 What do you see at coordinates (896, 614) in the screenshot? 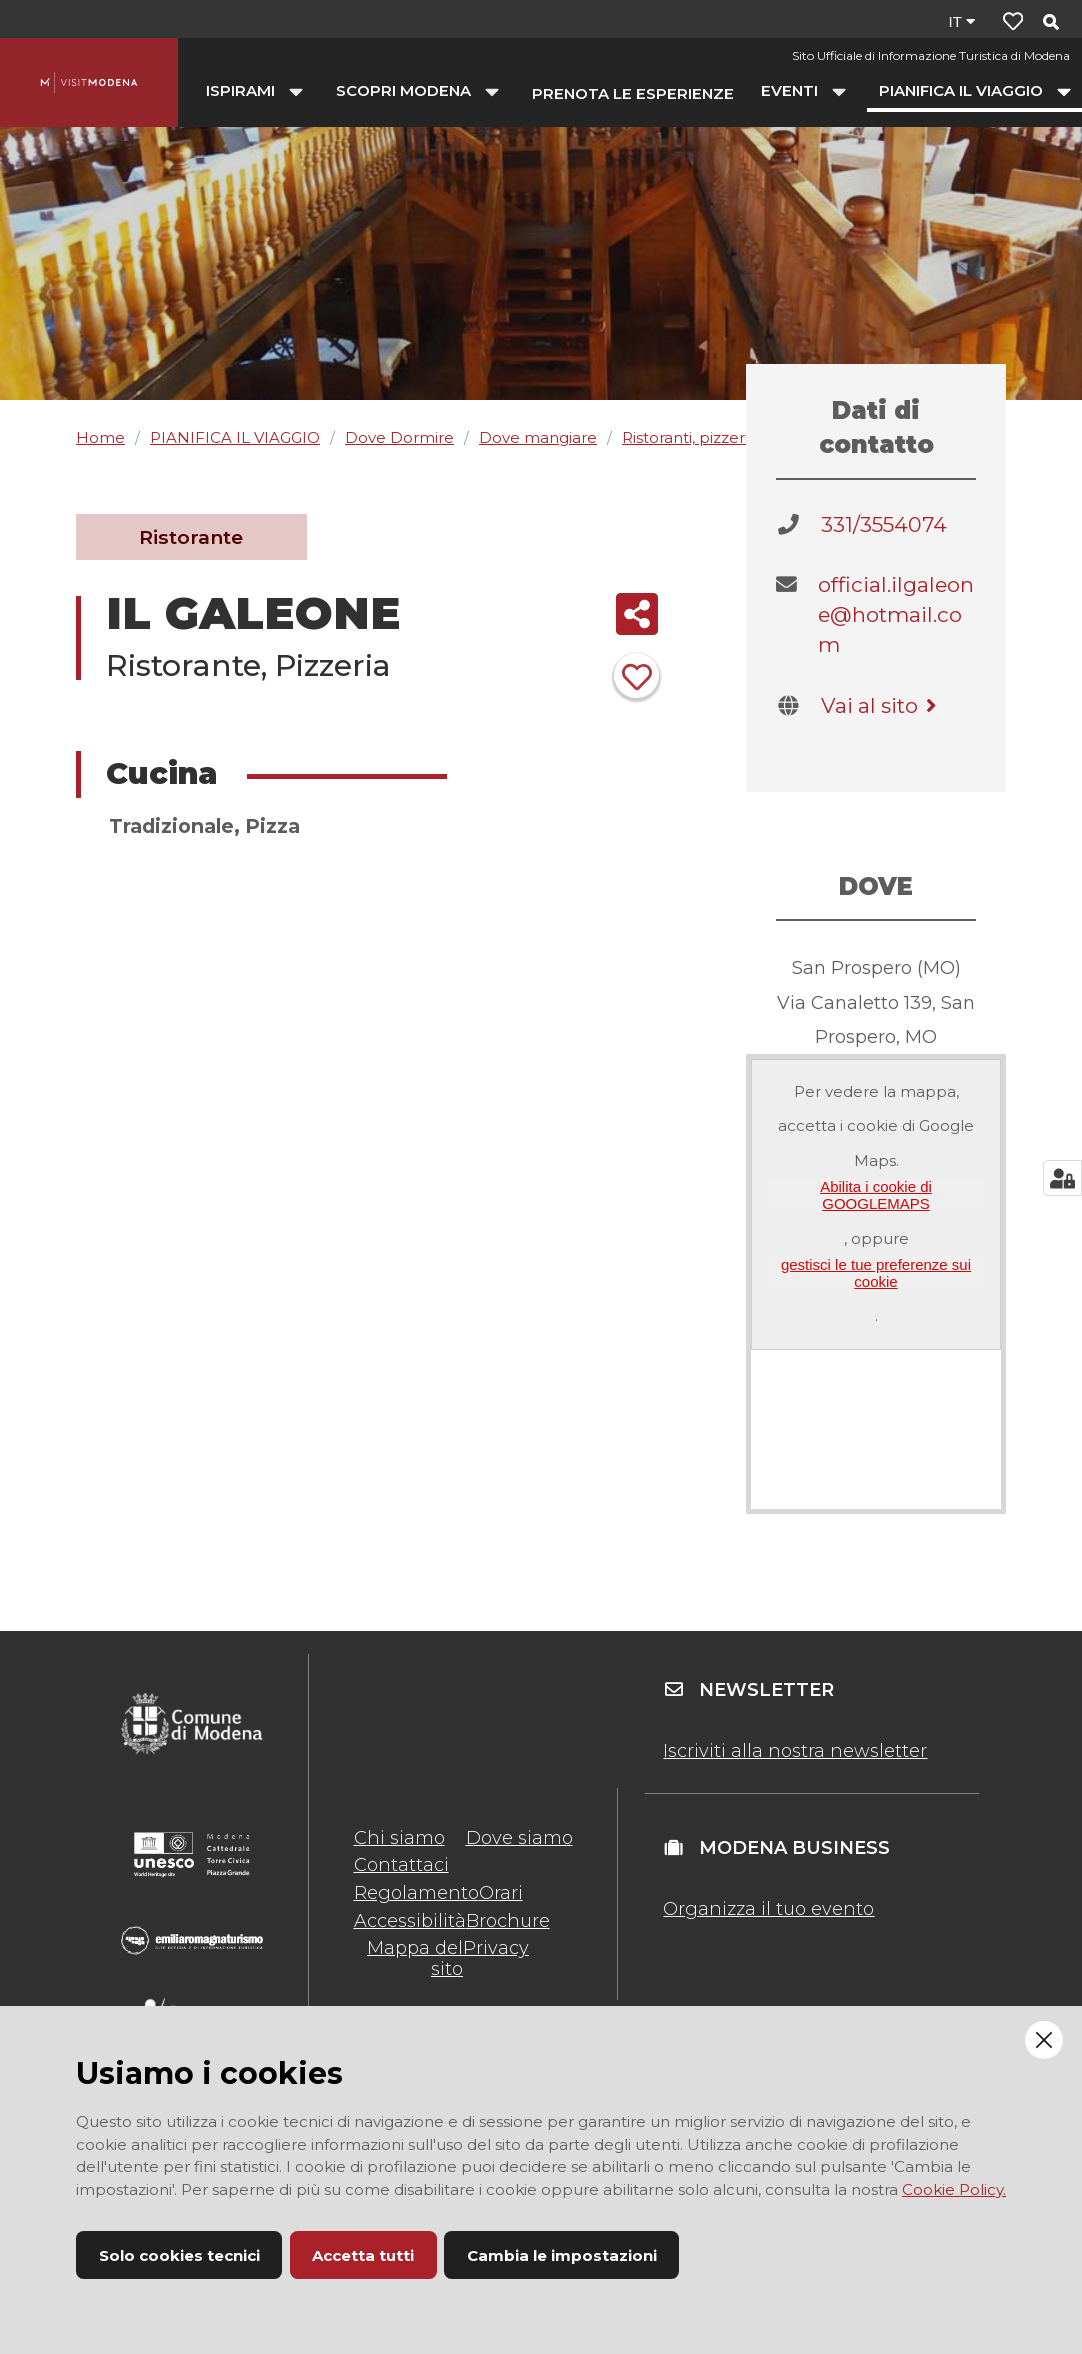
I see `official.ilgaleone@hotmail.com` at bounding box center [896, 614].